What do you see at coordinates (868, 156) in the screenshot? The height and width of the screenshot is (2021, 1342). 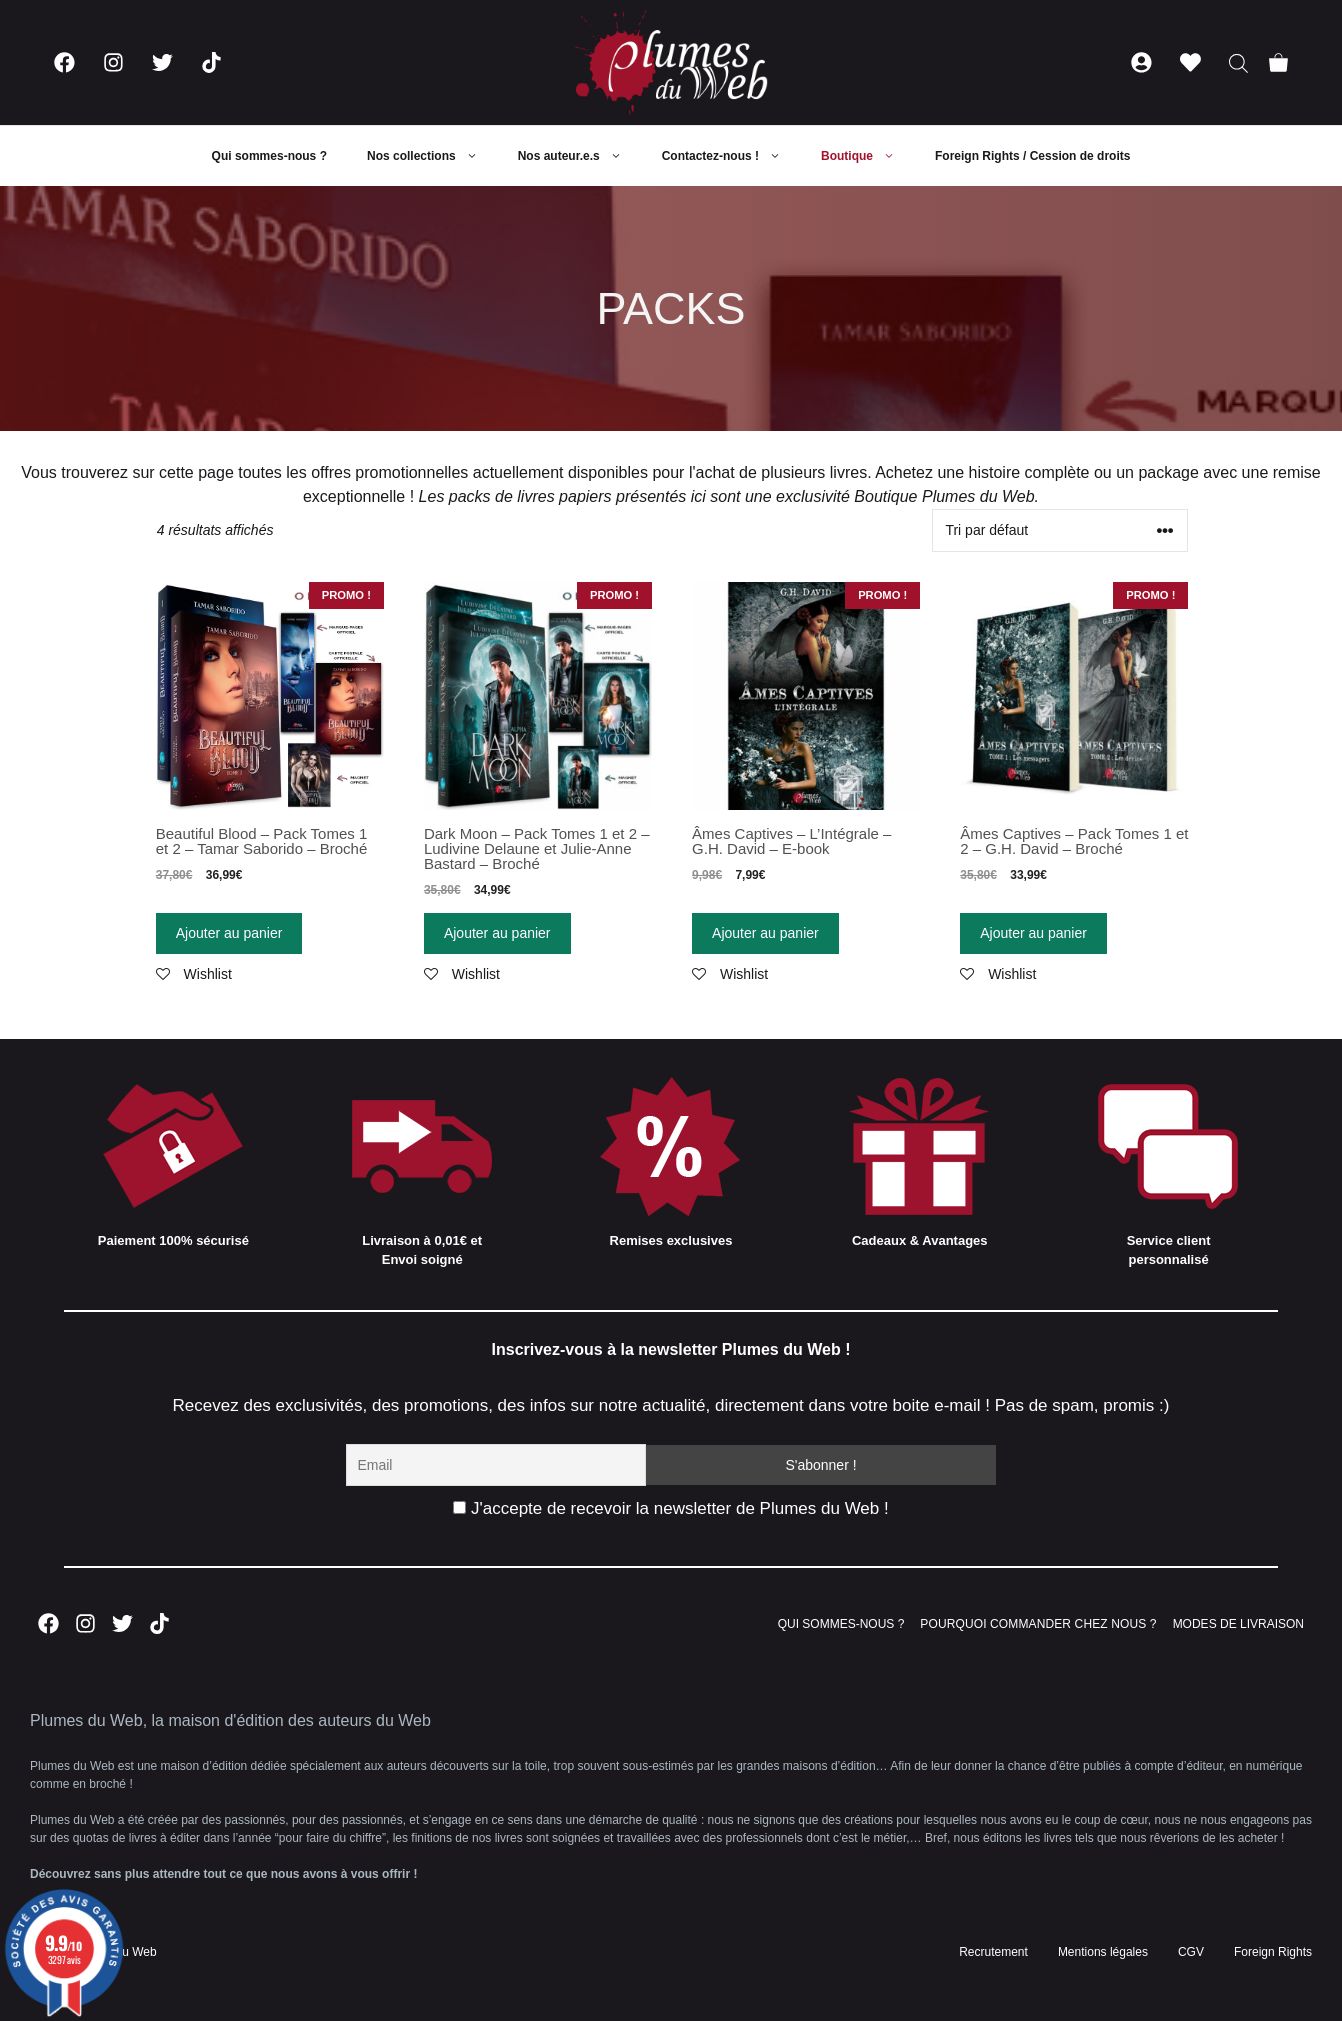 I see `Boutique` at bounding box center [868, 156].